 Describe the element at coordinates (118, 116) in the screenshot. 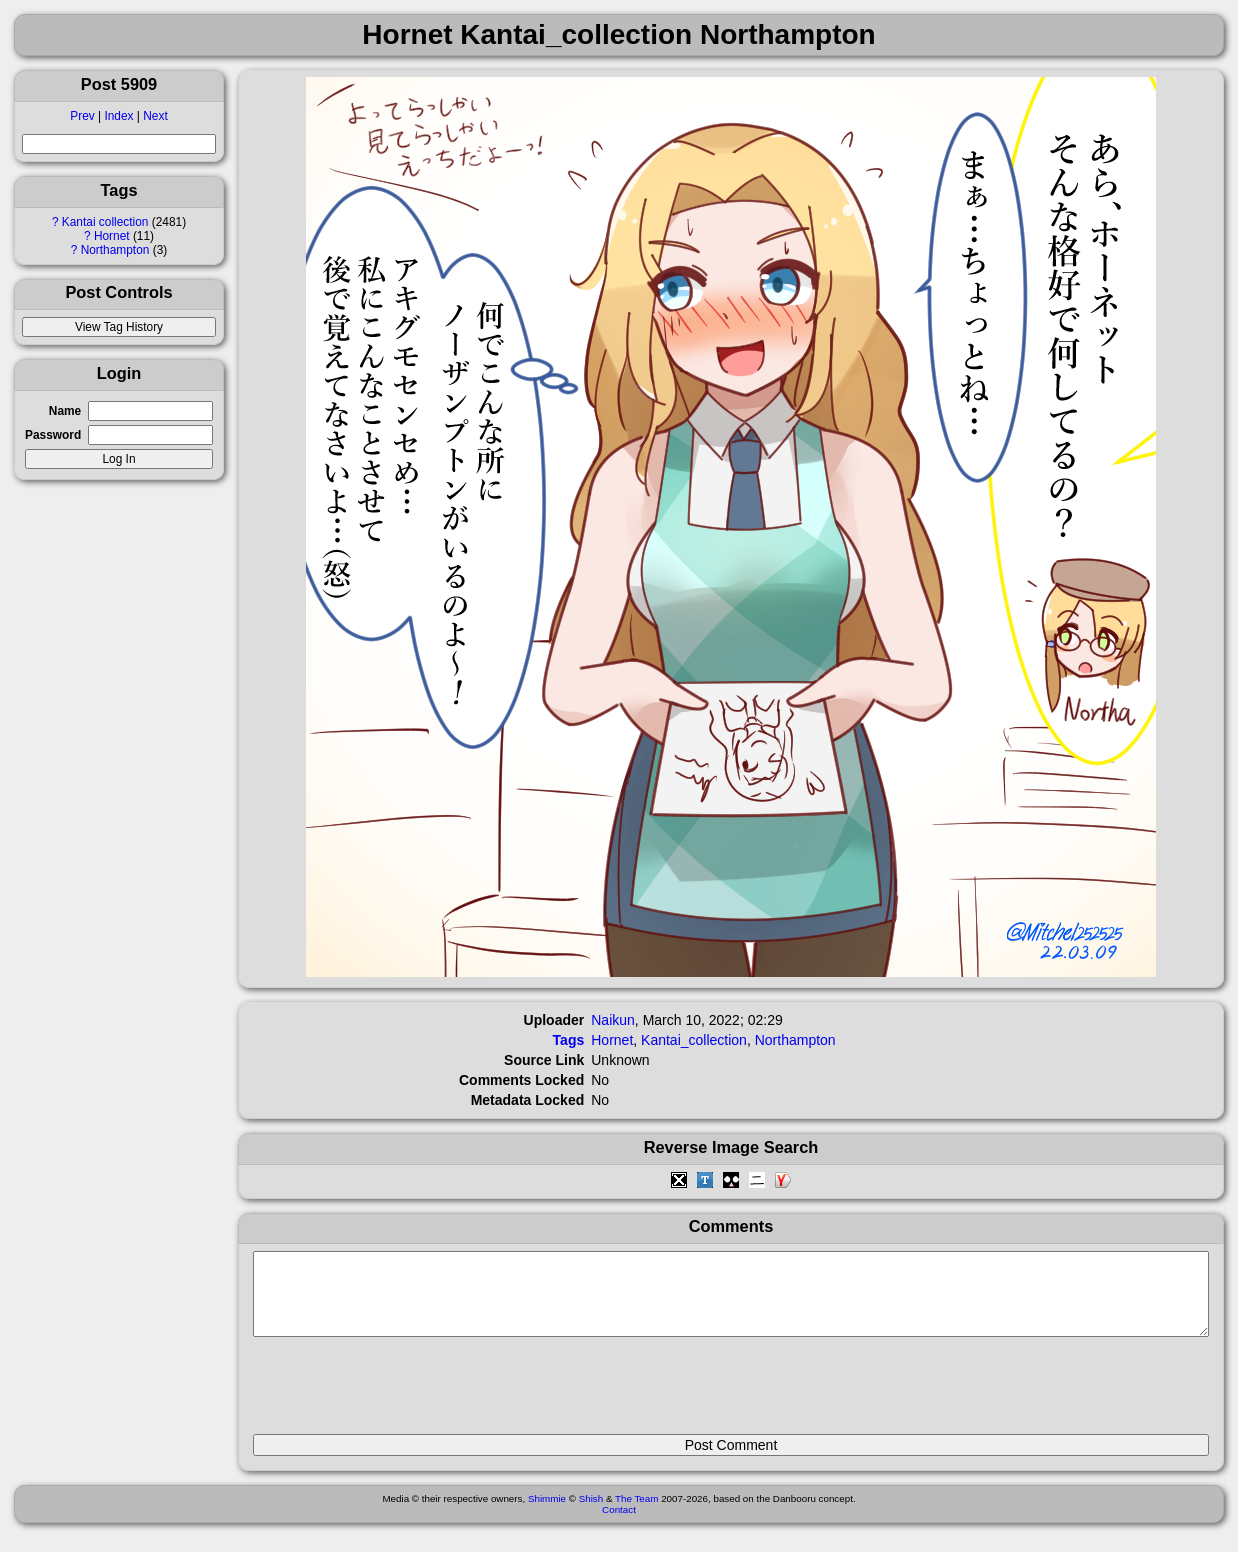

I see `Index` at that location.